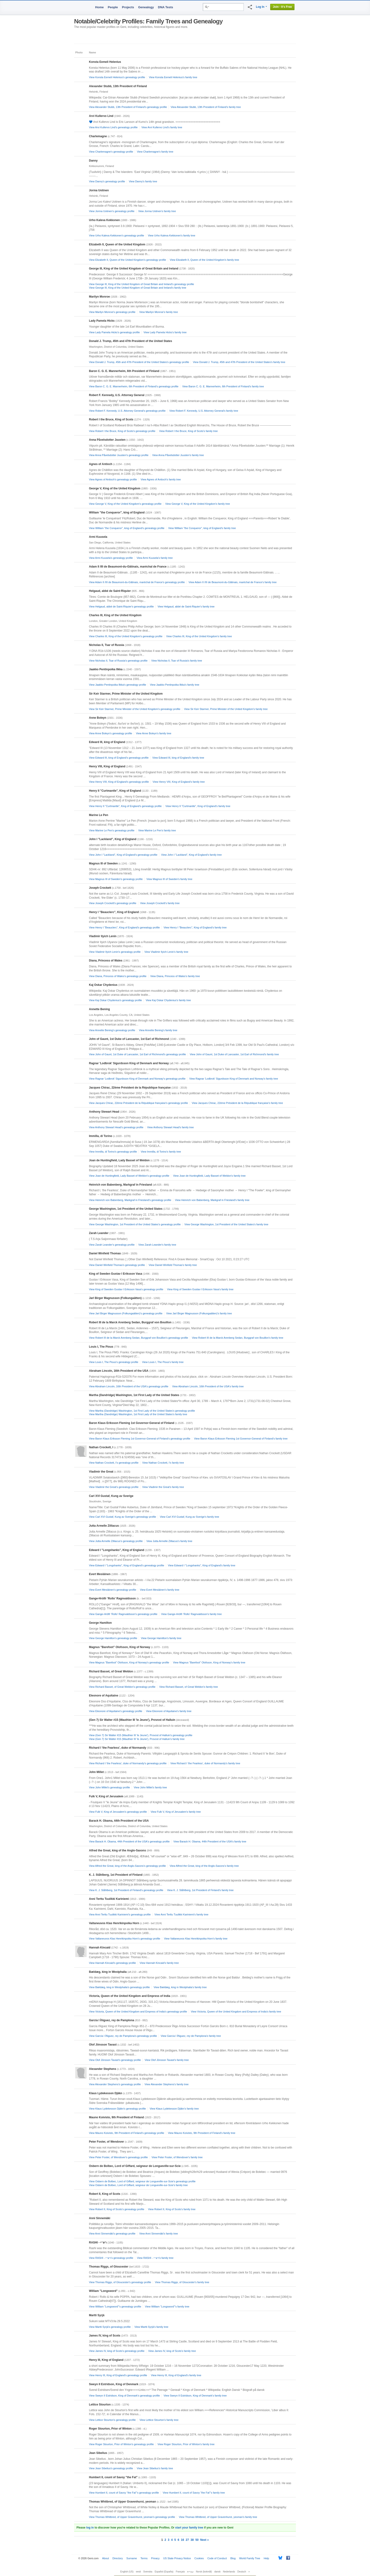 This screenshot has height=2576, width=370. I want to click on View Lettice Stourton's family tree, so click(158, 2419).